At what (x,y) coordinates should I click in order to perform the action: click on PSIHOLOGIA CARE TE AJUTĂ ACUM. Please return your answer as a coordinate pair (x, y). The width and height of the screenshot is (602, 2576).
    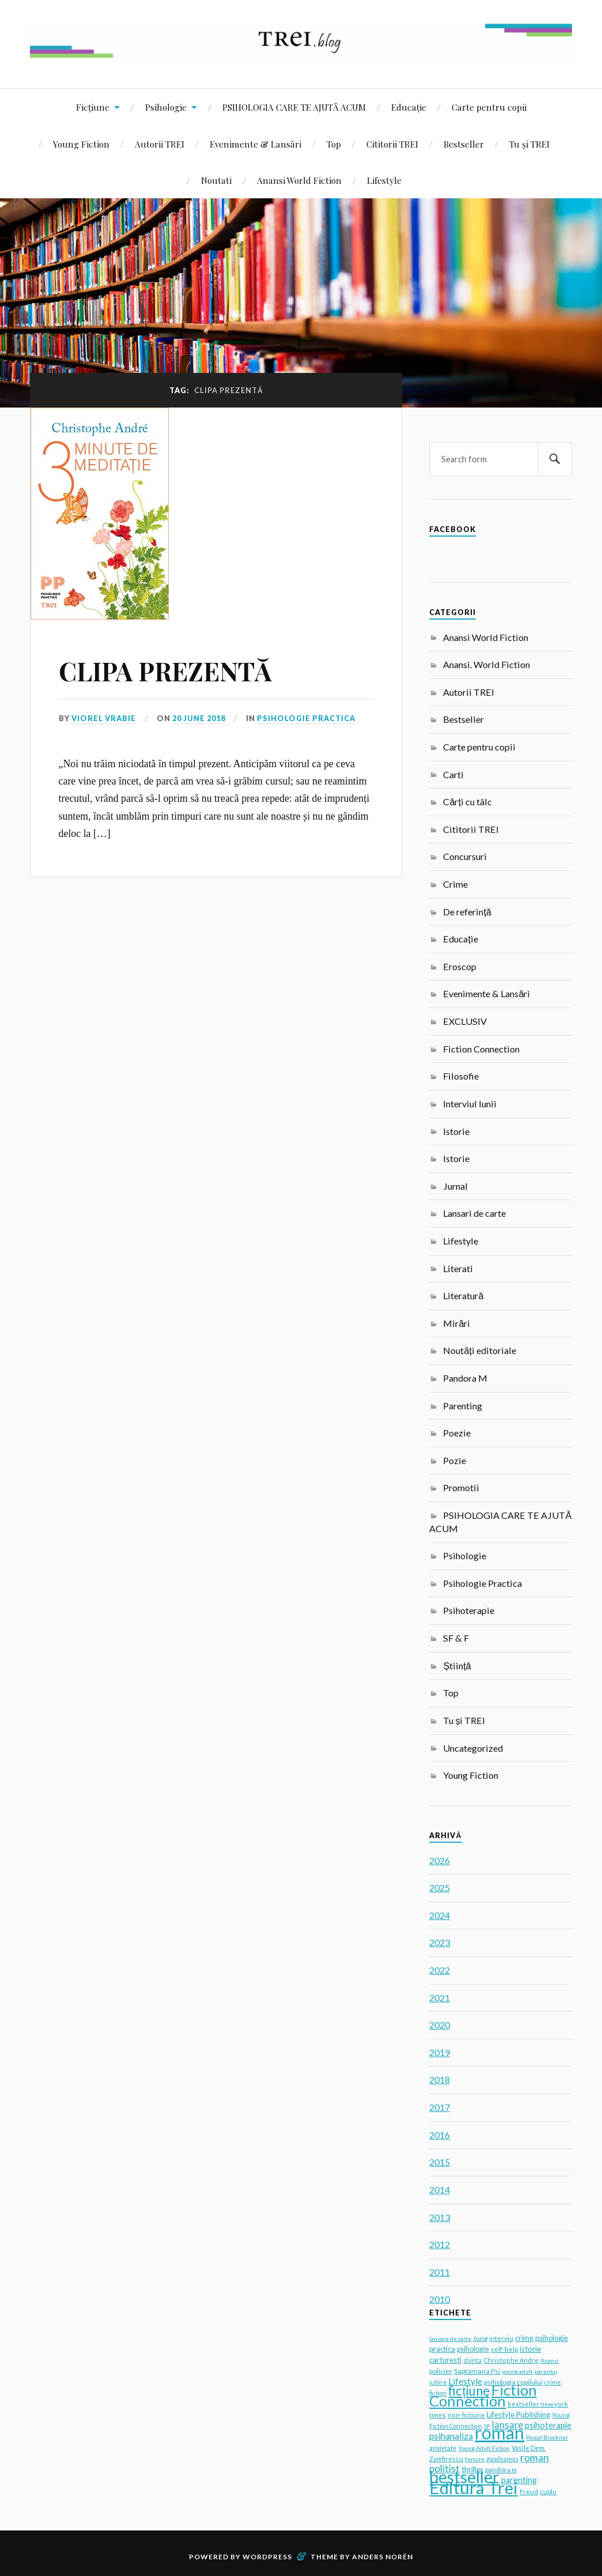
    Looking at the image, I should click on (294, 107).